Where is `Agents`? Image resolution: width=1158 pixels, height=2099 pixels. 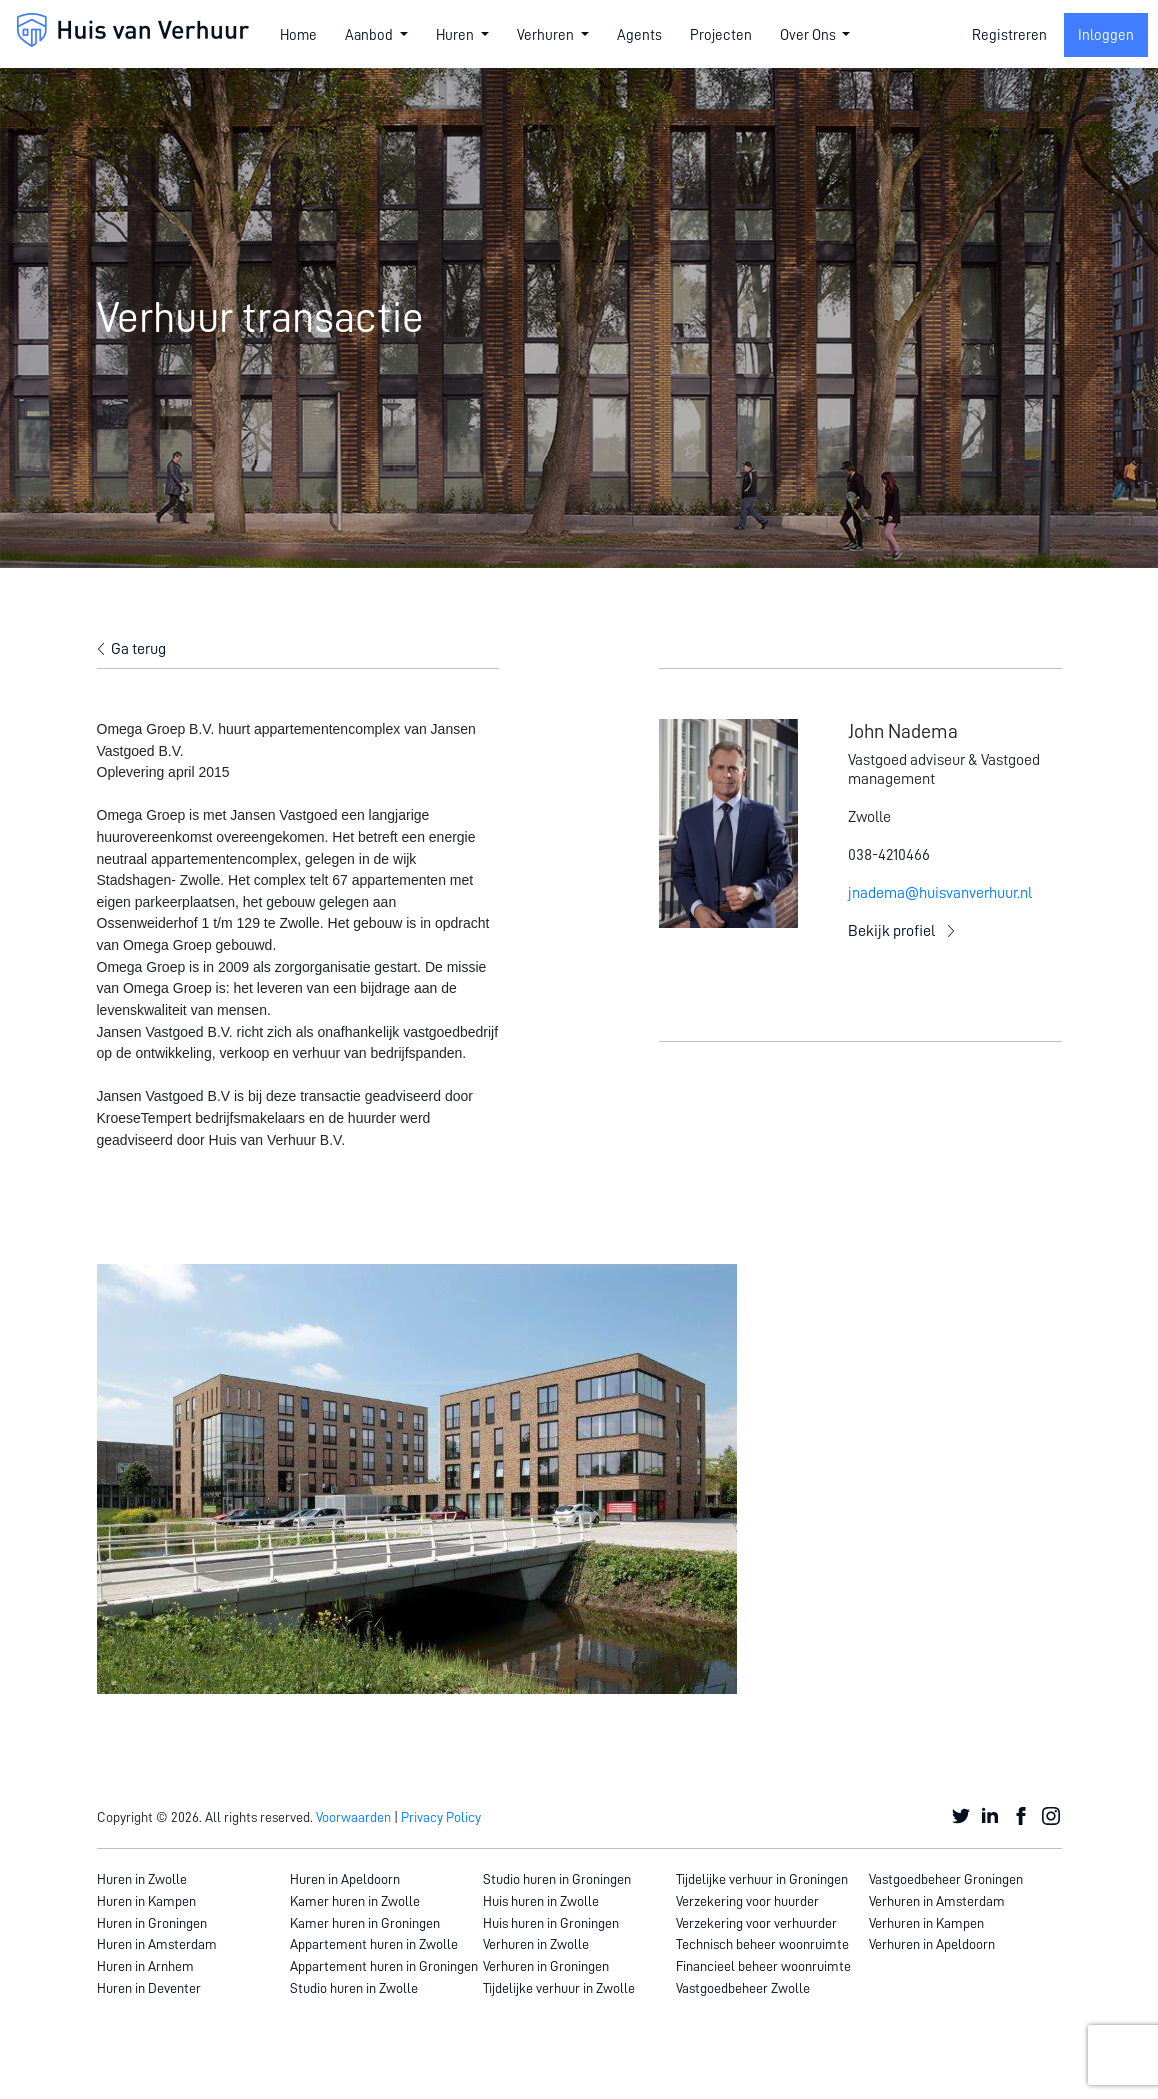
Agents is located at coordinates (639, 35).